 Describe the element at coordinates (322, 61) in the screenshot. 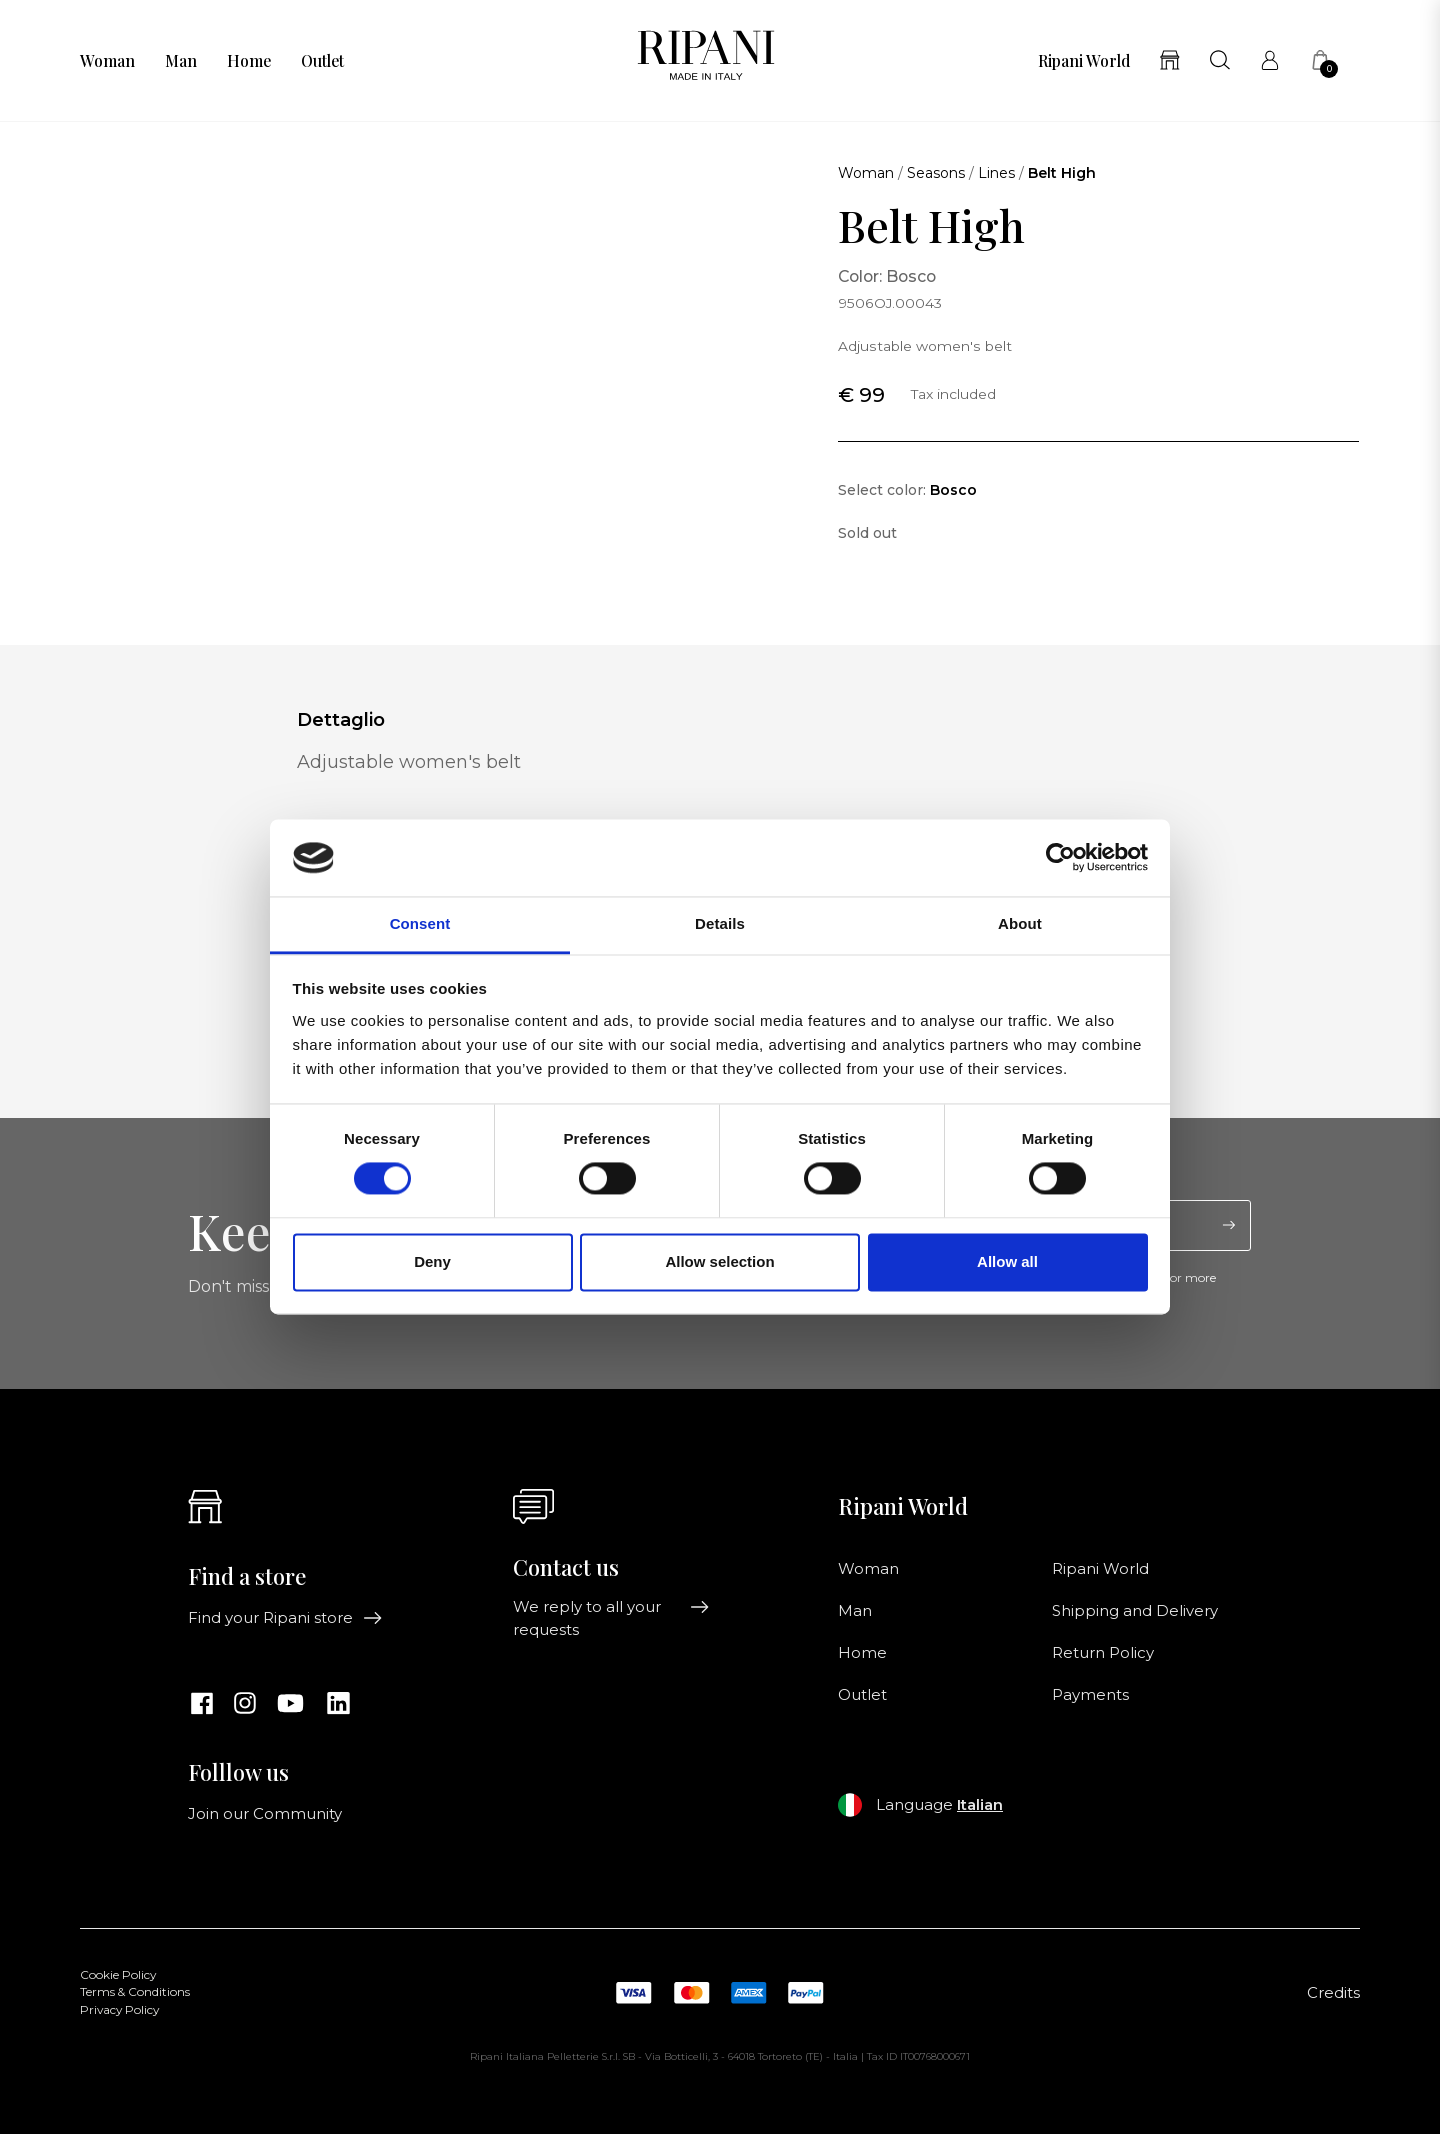

I see `Outlet` at that location.